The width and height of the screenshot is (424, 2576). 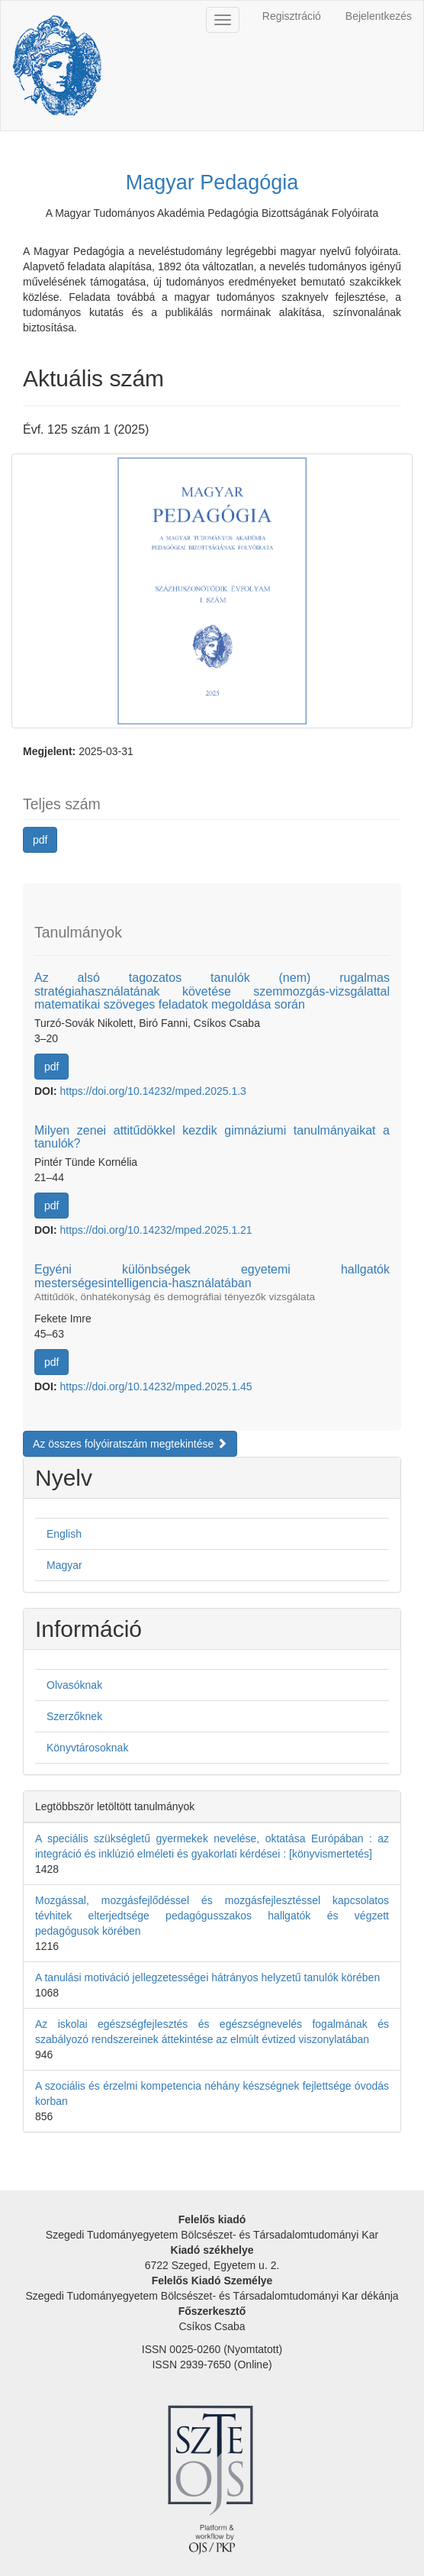 What do you see at coordinates (74, 1685) in the screenshot?
I see `Olvasóknak` at bounding box center [74, 1685].